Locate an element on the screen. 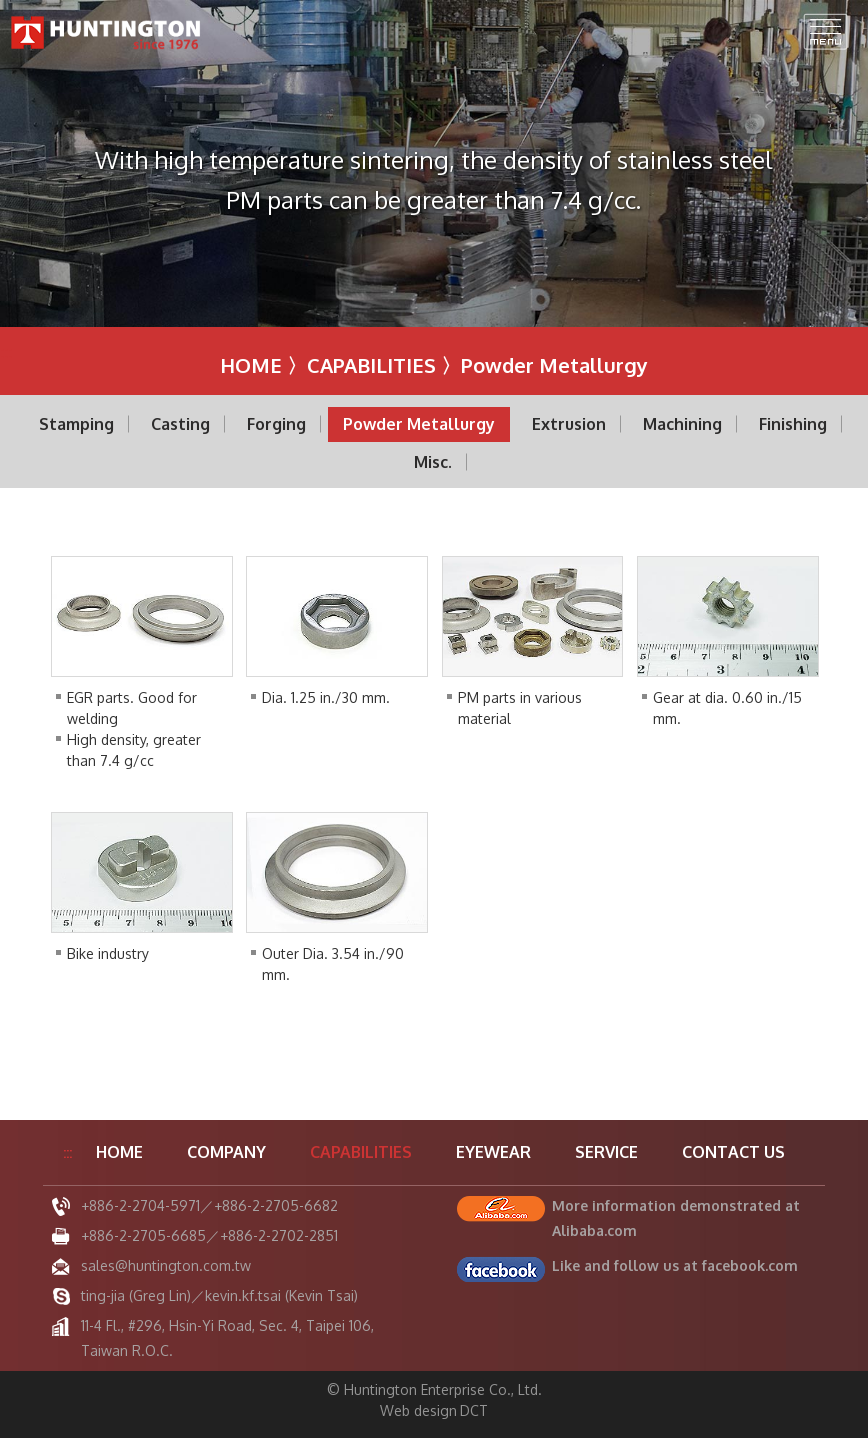  Extrusion is located at coordinates (569, 424).